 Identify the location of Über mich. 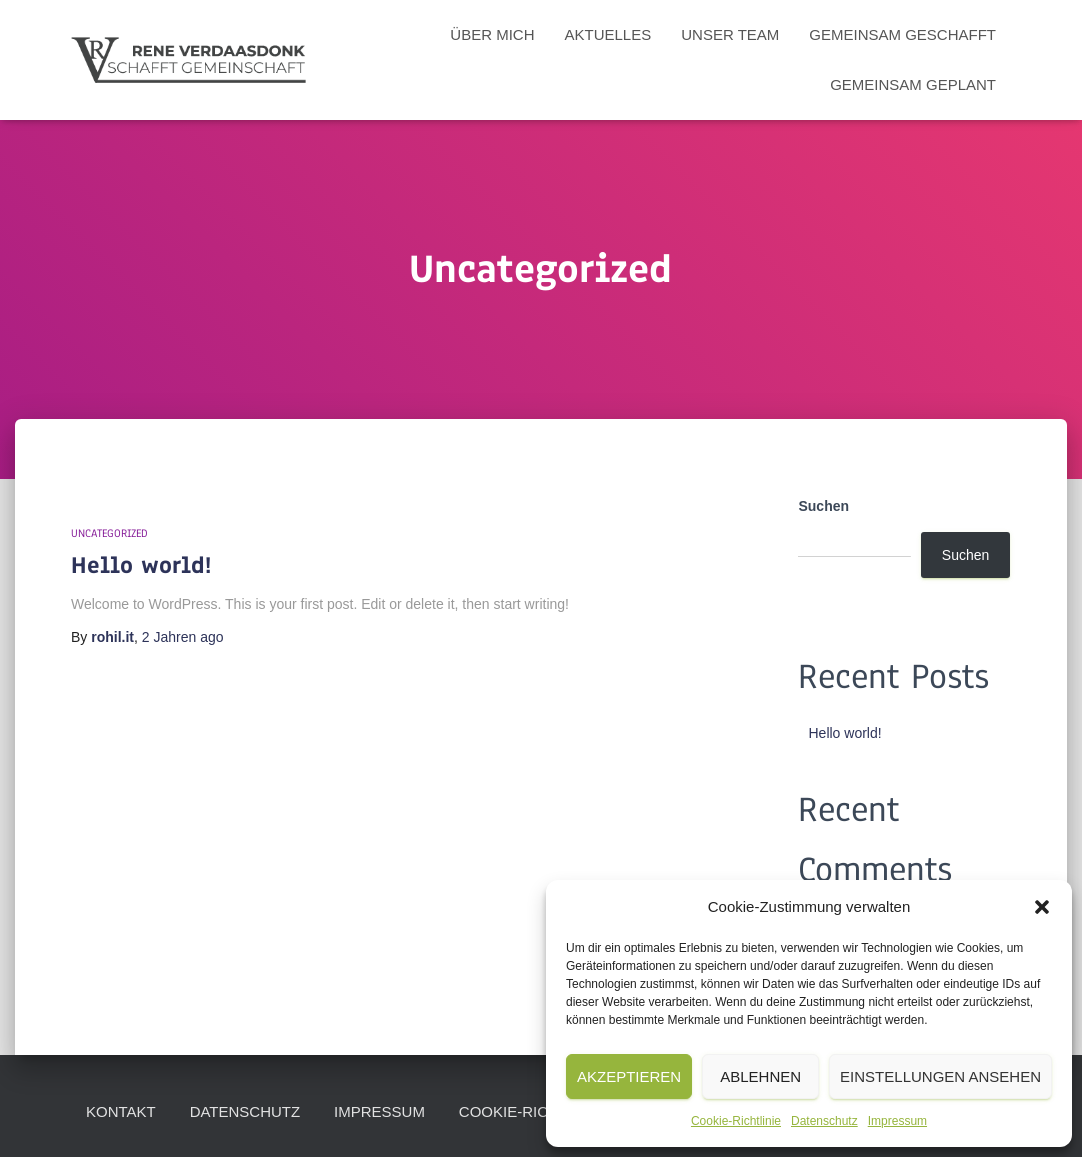
(492, 34).